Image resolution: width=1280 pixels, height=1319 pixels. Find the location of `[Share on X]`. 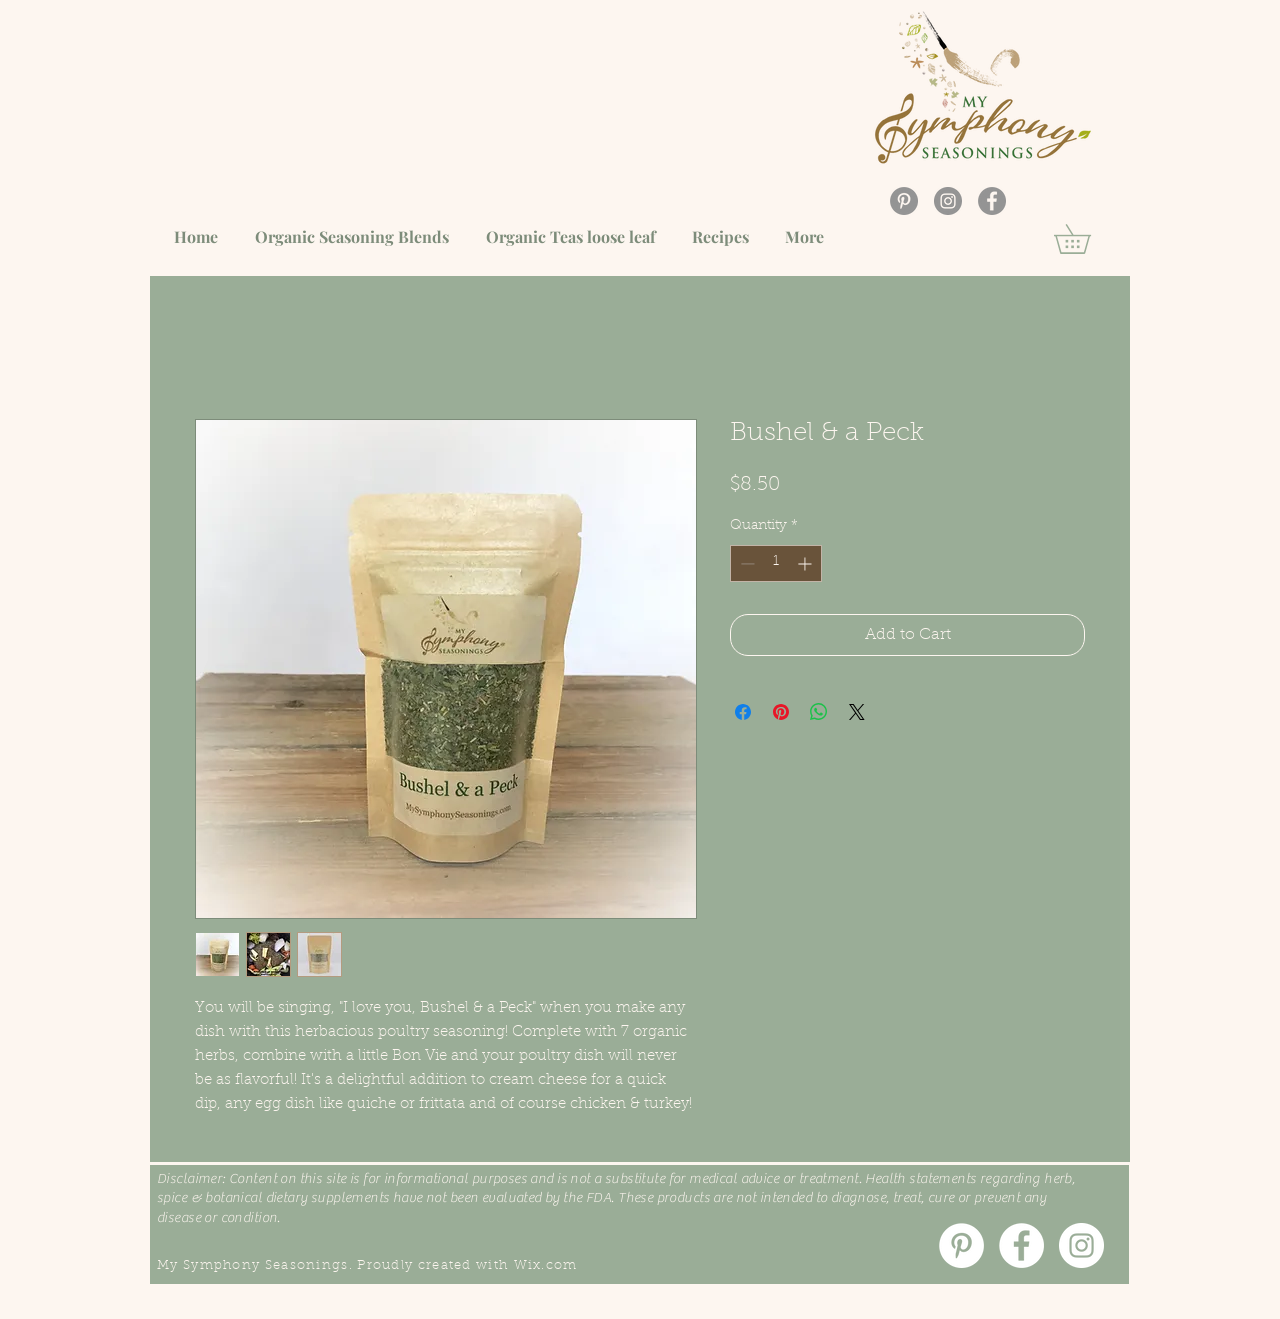

[Share on X] is located at coordinates (857, 712).